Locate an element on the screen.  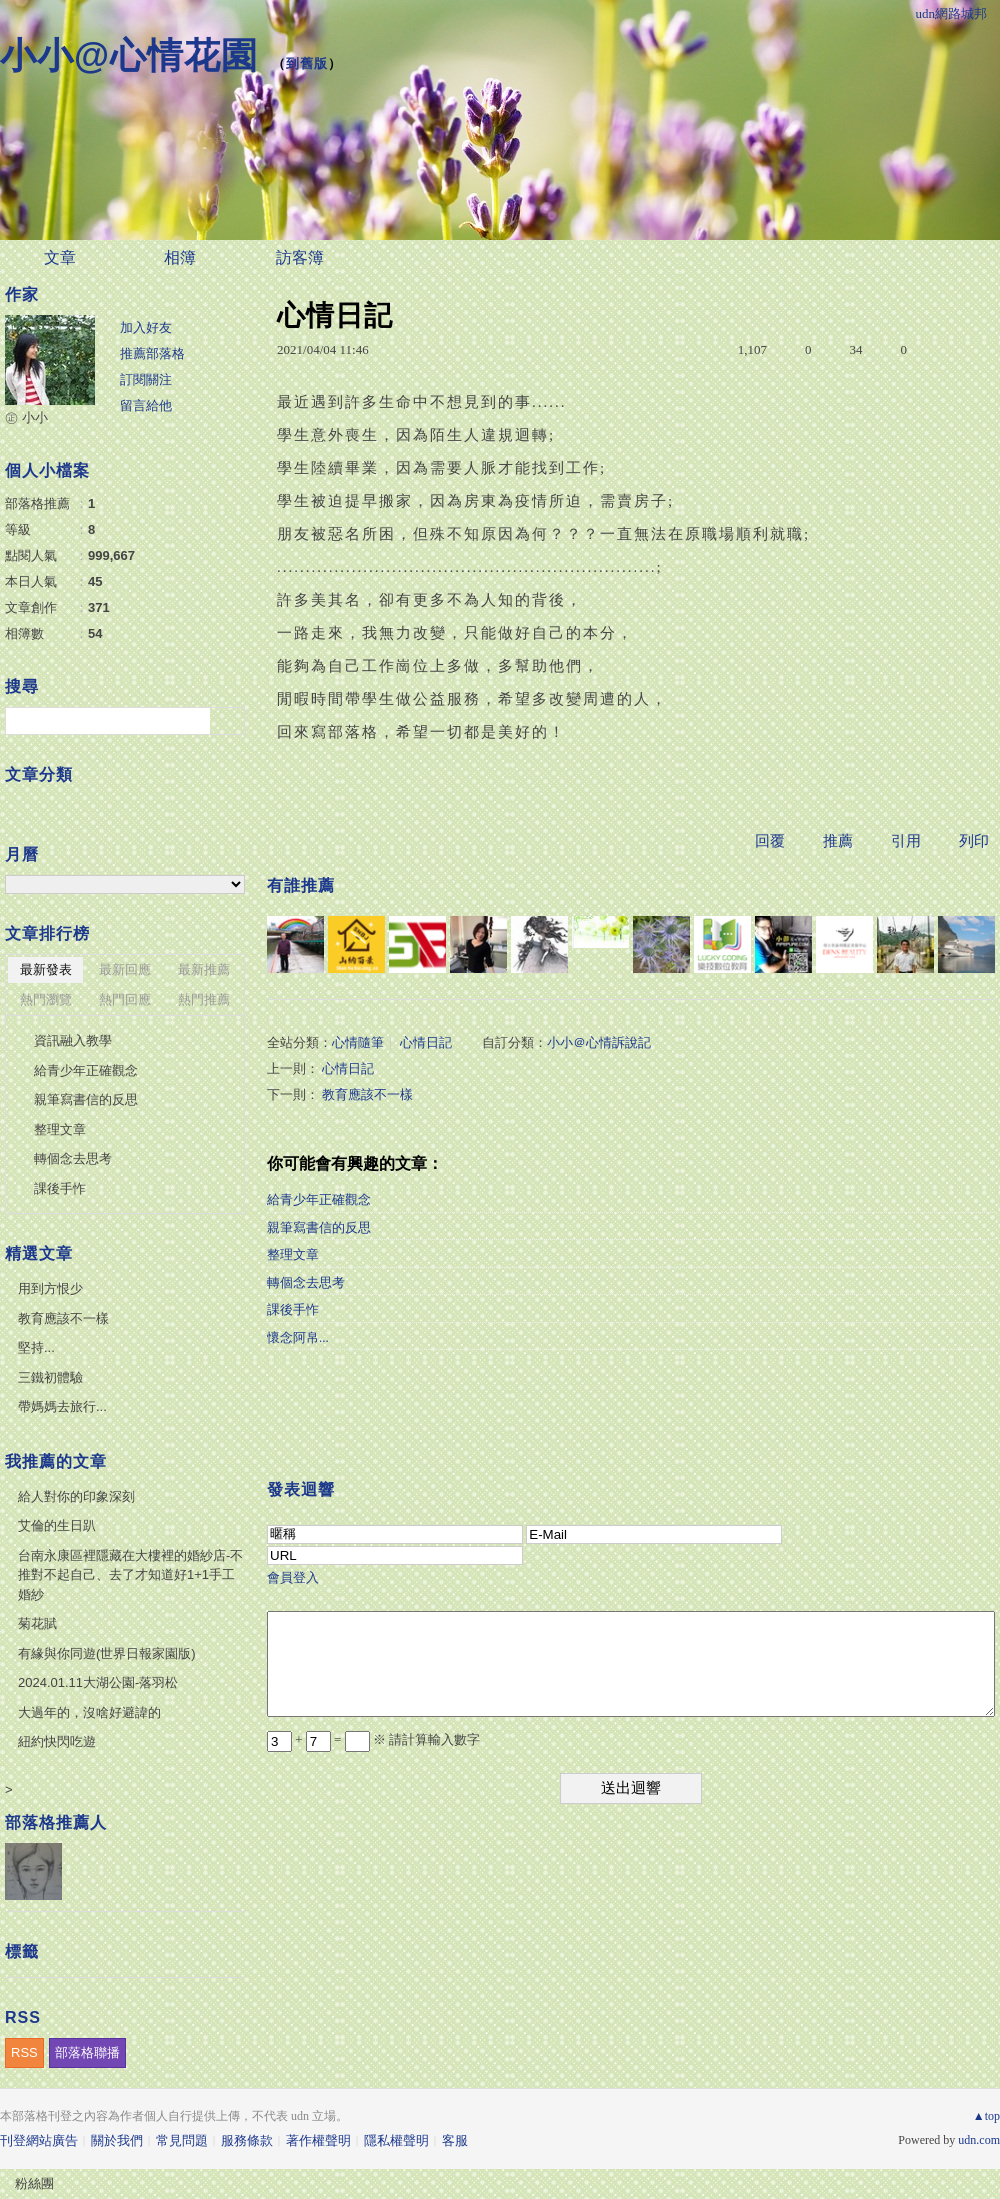
2024.01.11大湖公園-落羽松 is located at coordinates (98, 1682).